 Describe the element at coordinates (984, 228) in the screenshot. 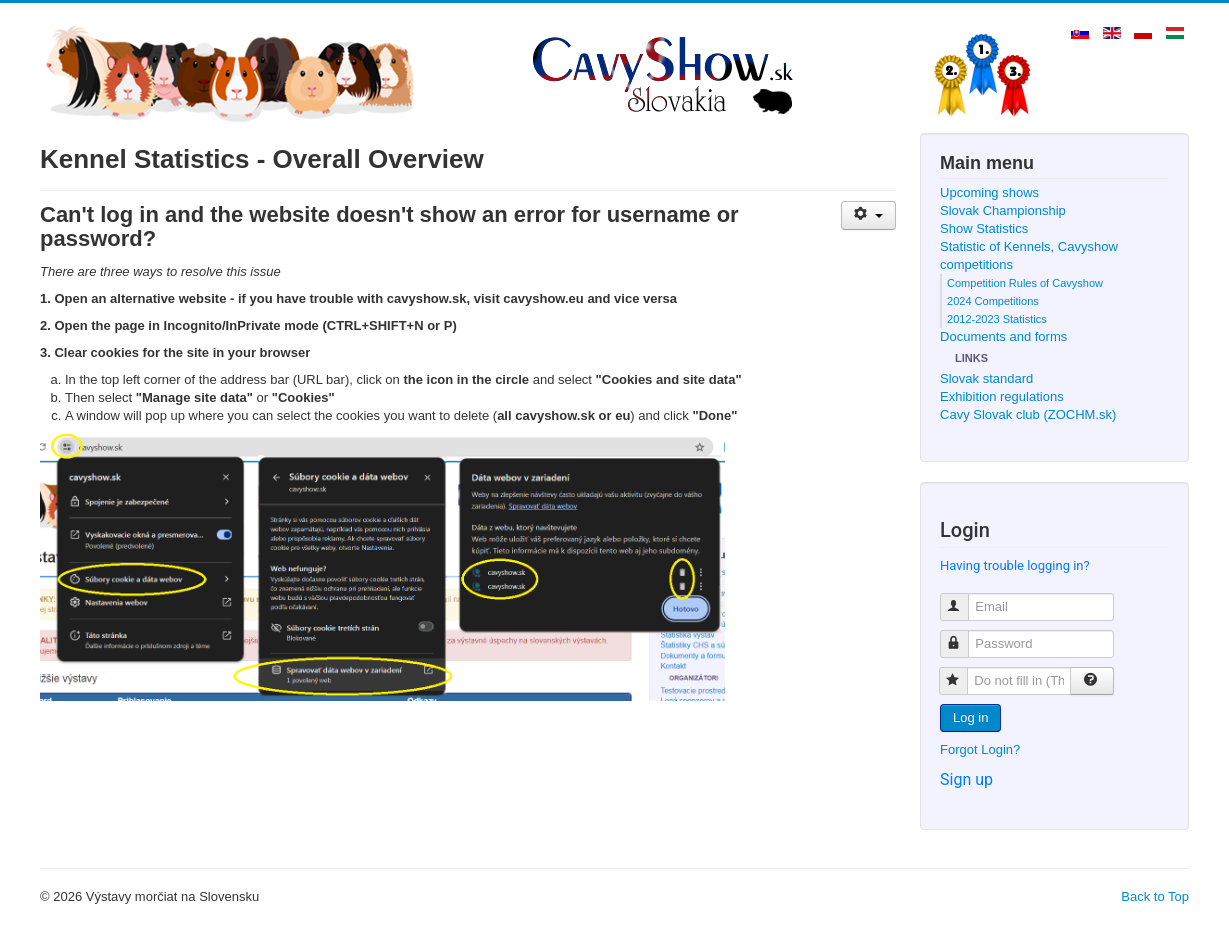

I see `Show Statistics` at that location.